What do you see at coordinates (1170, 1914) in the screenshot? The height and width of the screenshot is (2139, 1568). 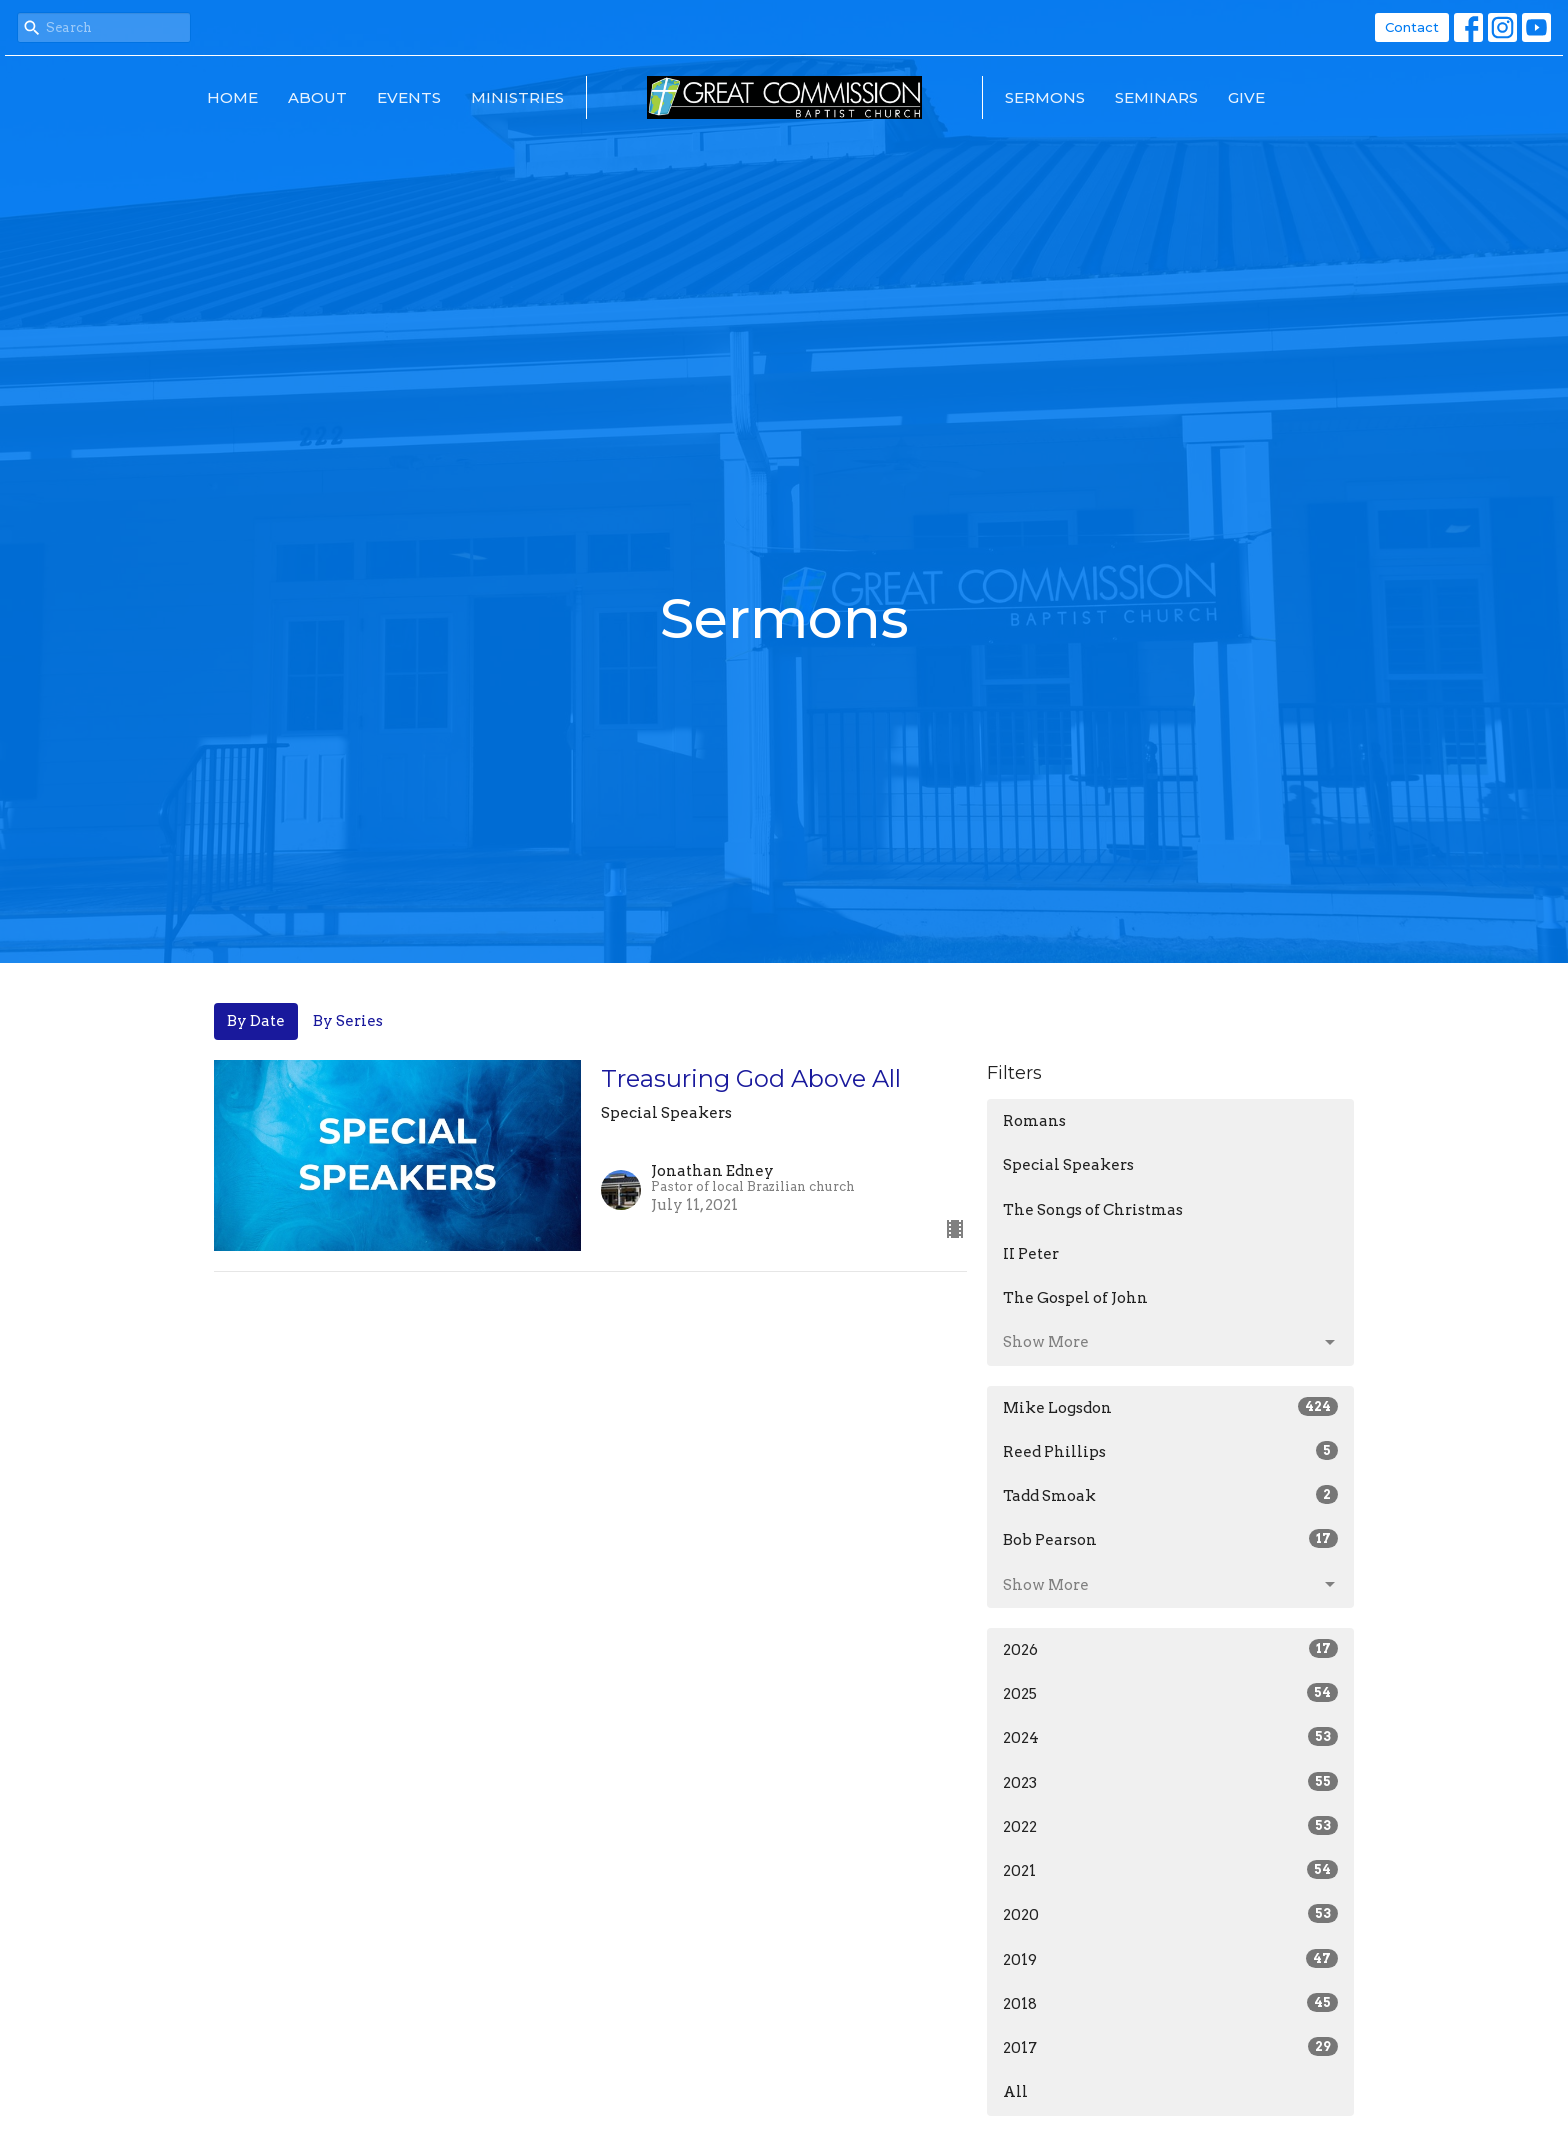 I see `2020` at bounding box center [1170, 1914].